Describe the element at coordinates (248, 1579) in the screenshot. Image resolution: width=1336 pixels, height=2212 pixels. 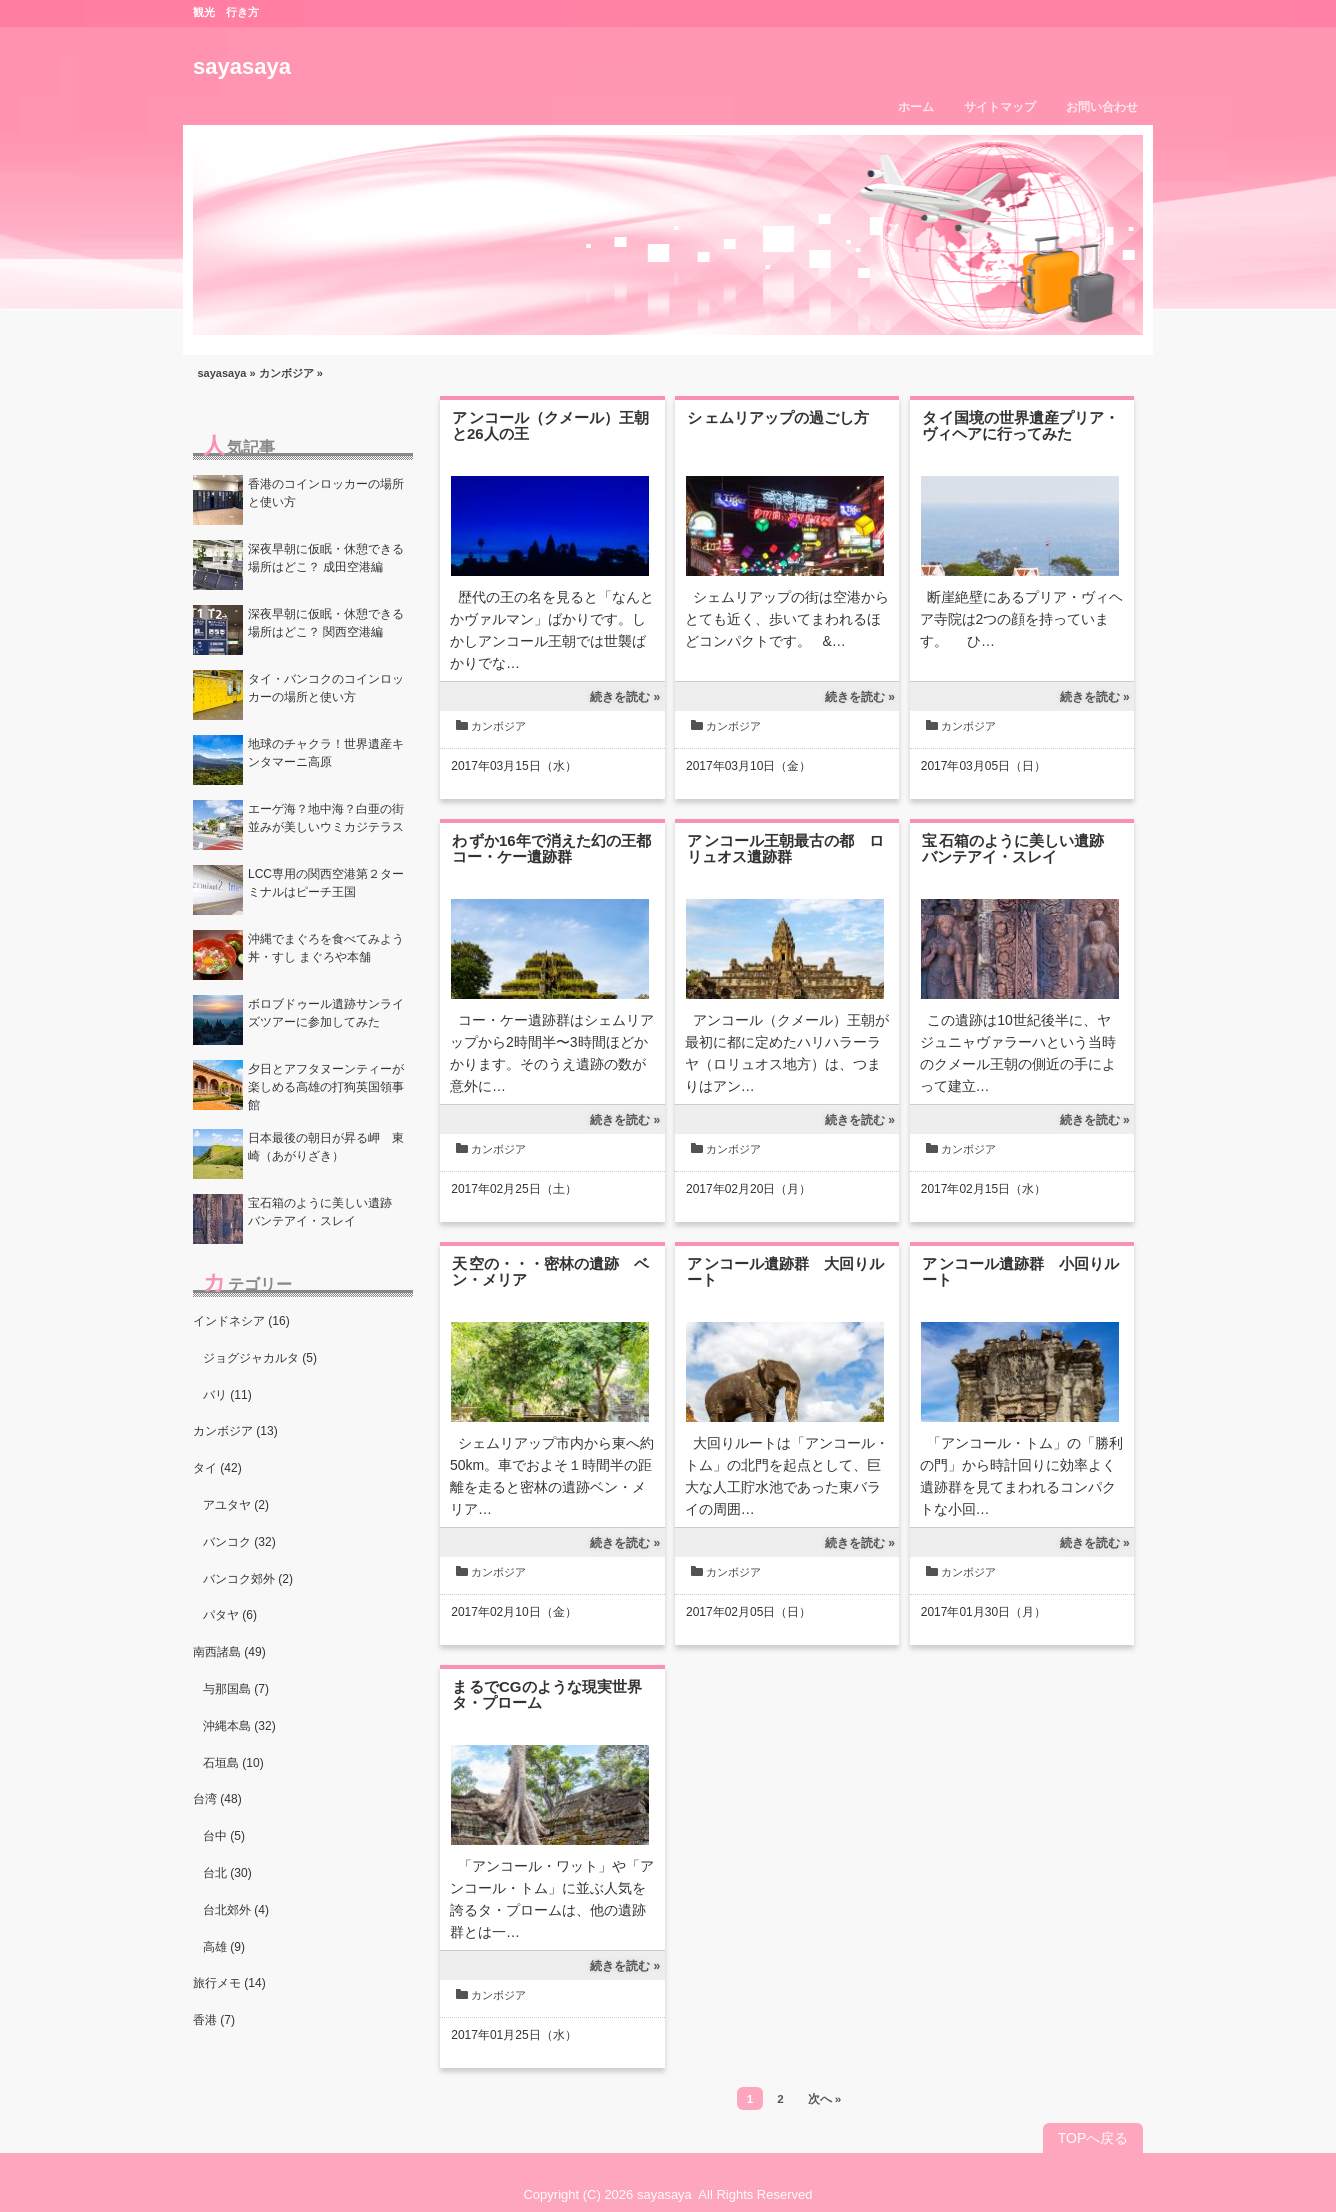
I see `バンコク郊外 (2)` at that location.